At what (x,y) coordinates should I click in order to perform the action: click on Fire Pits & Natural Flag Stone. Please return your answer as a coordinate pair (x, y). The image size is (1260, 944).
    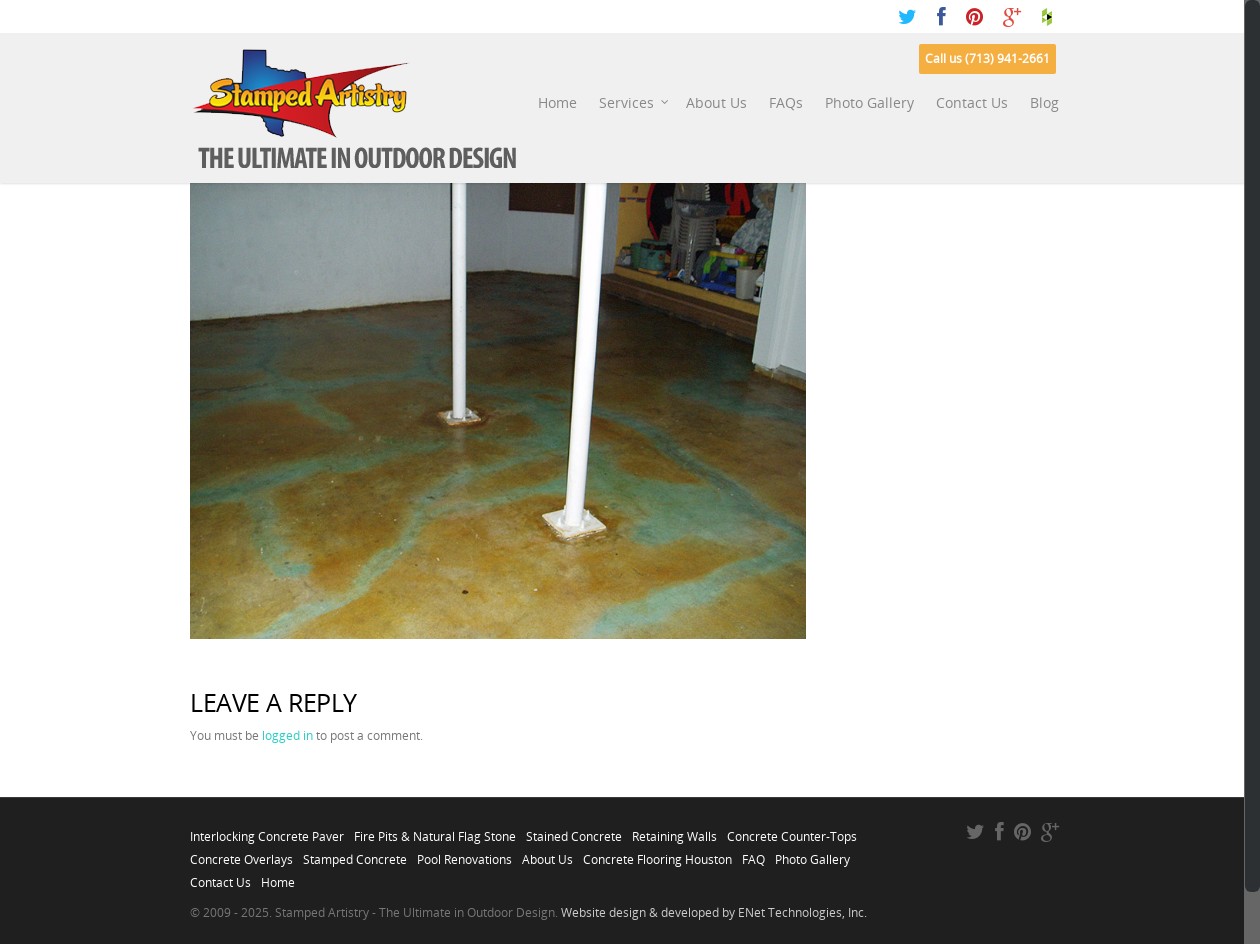
    Looking at the image, I should click on (435, 831).